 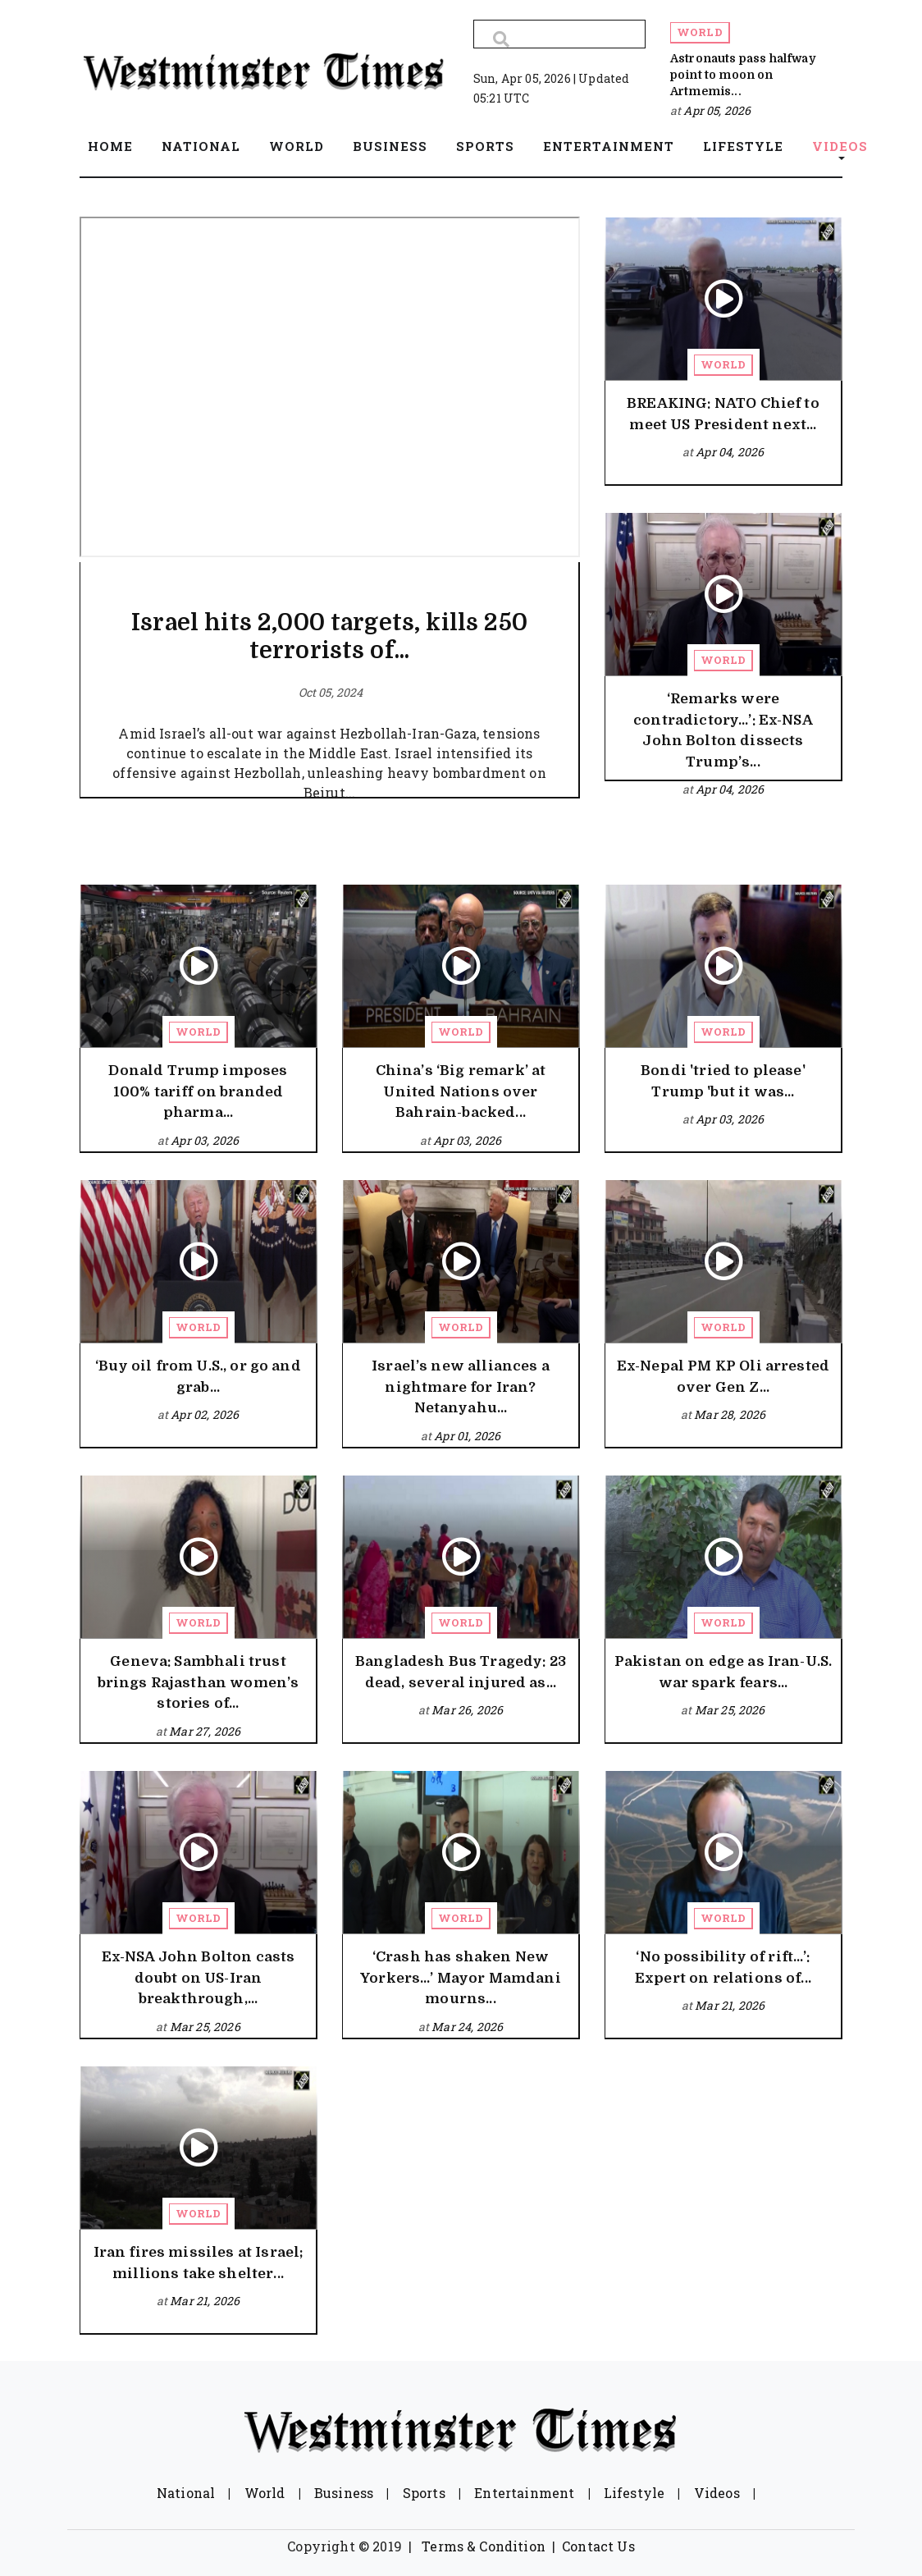 What do you see at coordinates (205, 1140) in the screenshot?
I see `Apr 03, 2026` at bounding box center [205, 1140].